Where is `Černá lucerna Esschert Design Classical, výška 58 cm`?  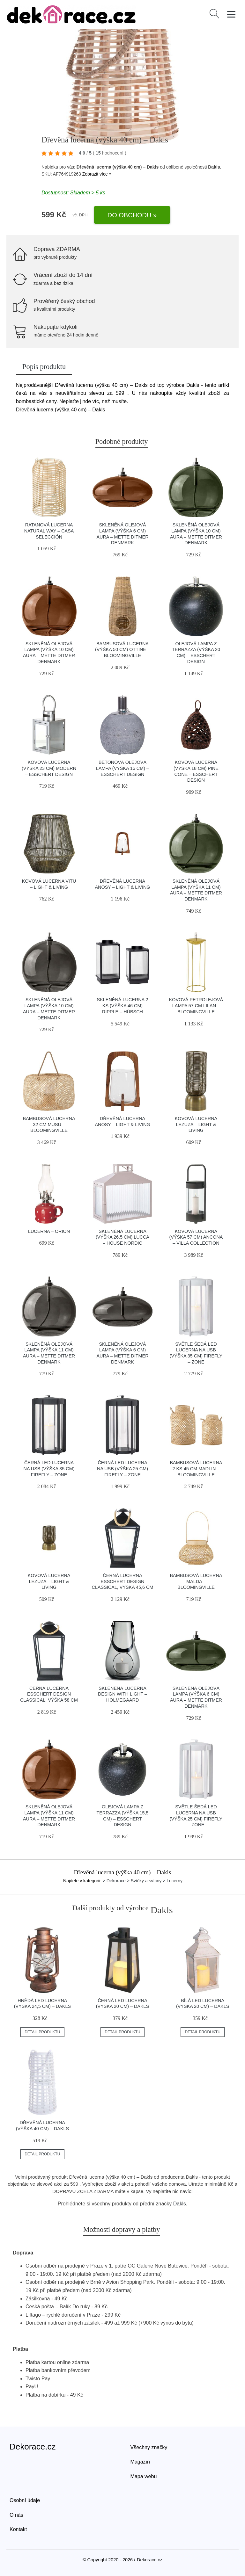 Černá lucerna Esschert Design Classical, výška 58 cm is located at coordinates (49, 1694).